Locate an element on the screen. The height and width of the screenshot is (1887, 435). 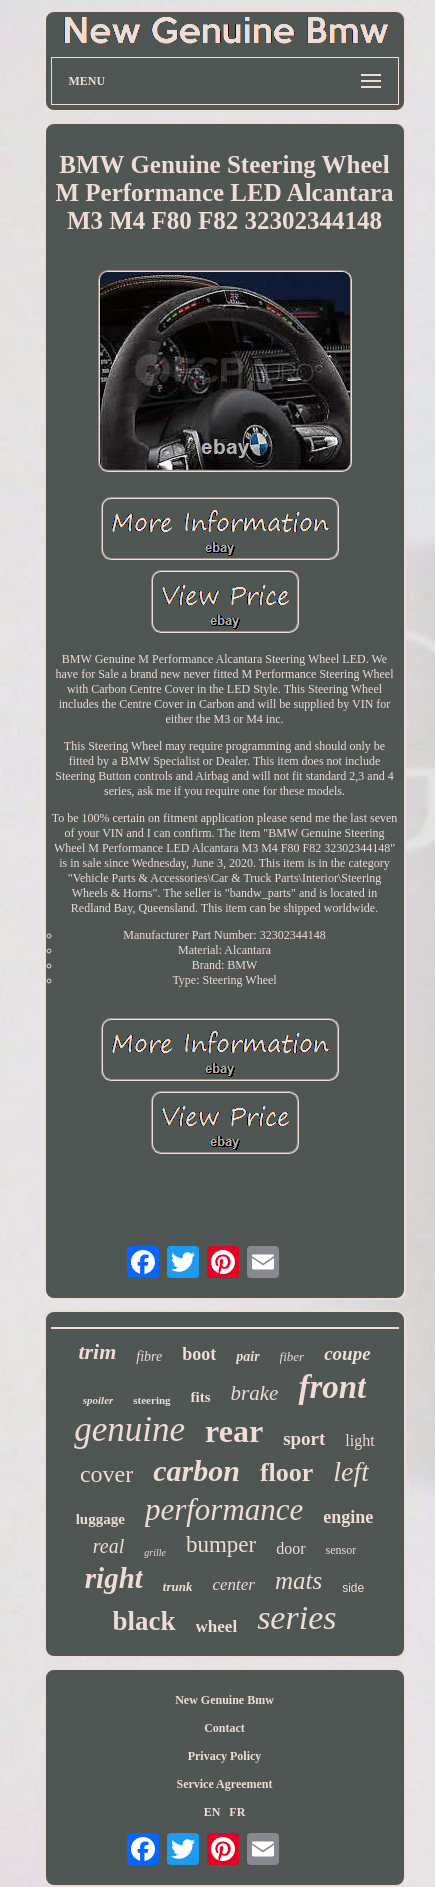
boot is located at coordinates (199, 1354).